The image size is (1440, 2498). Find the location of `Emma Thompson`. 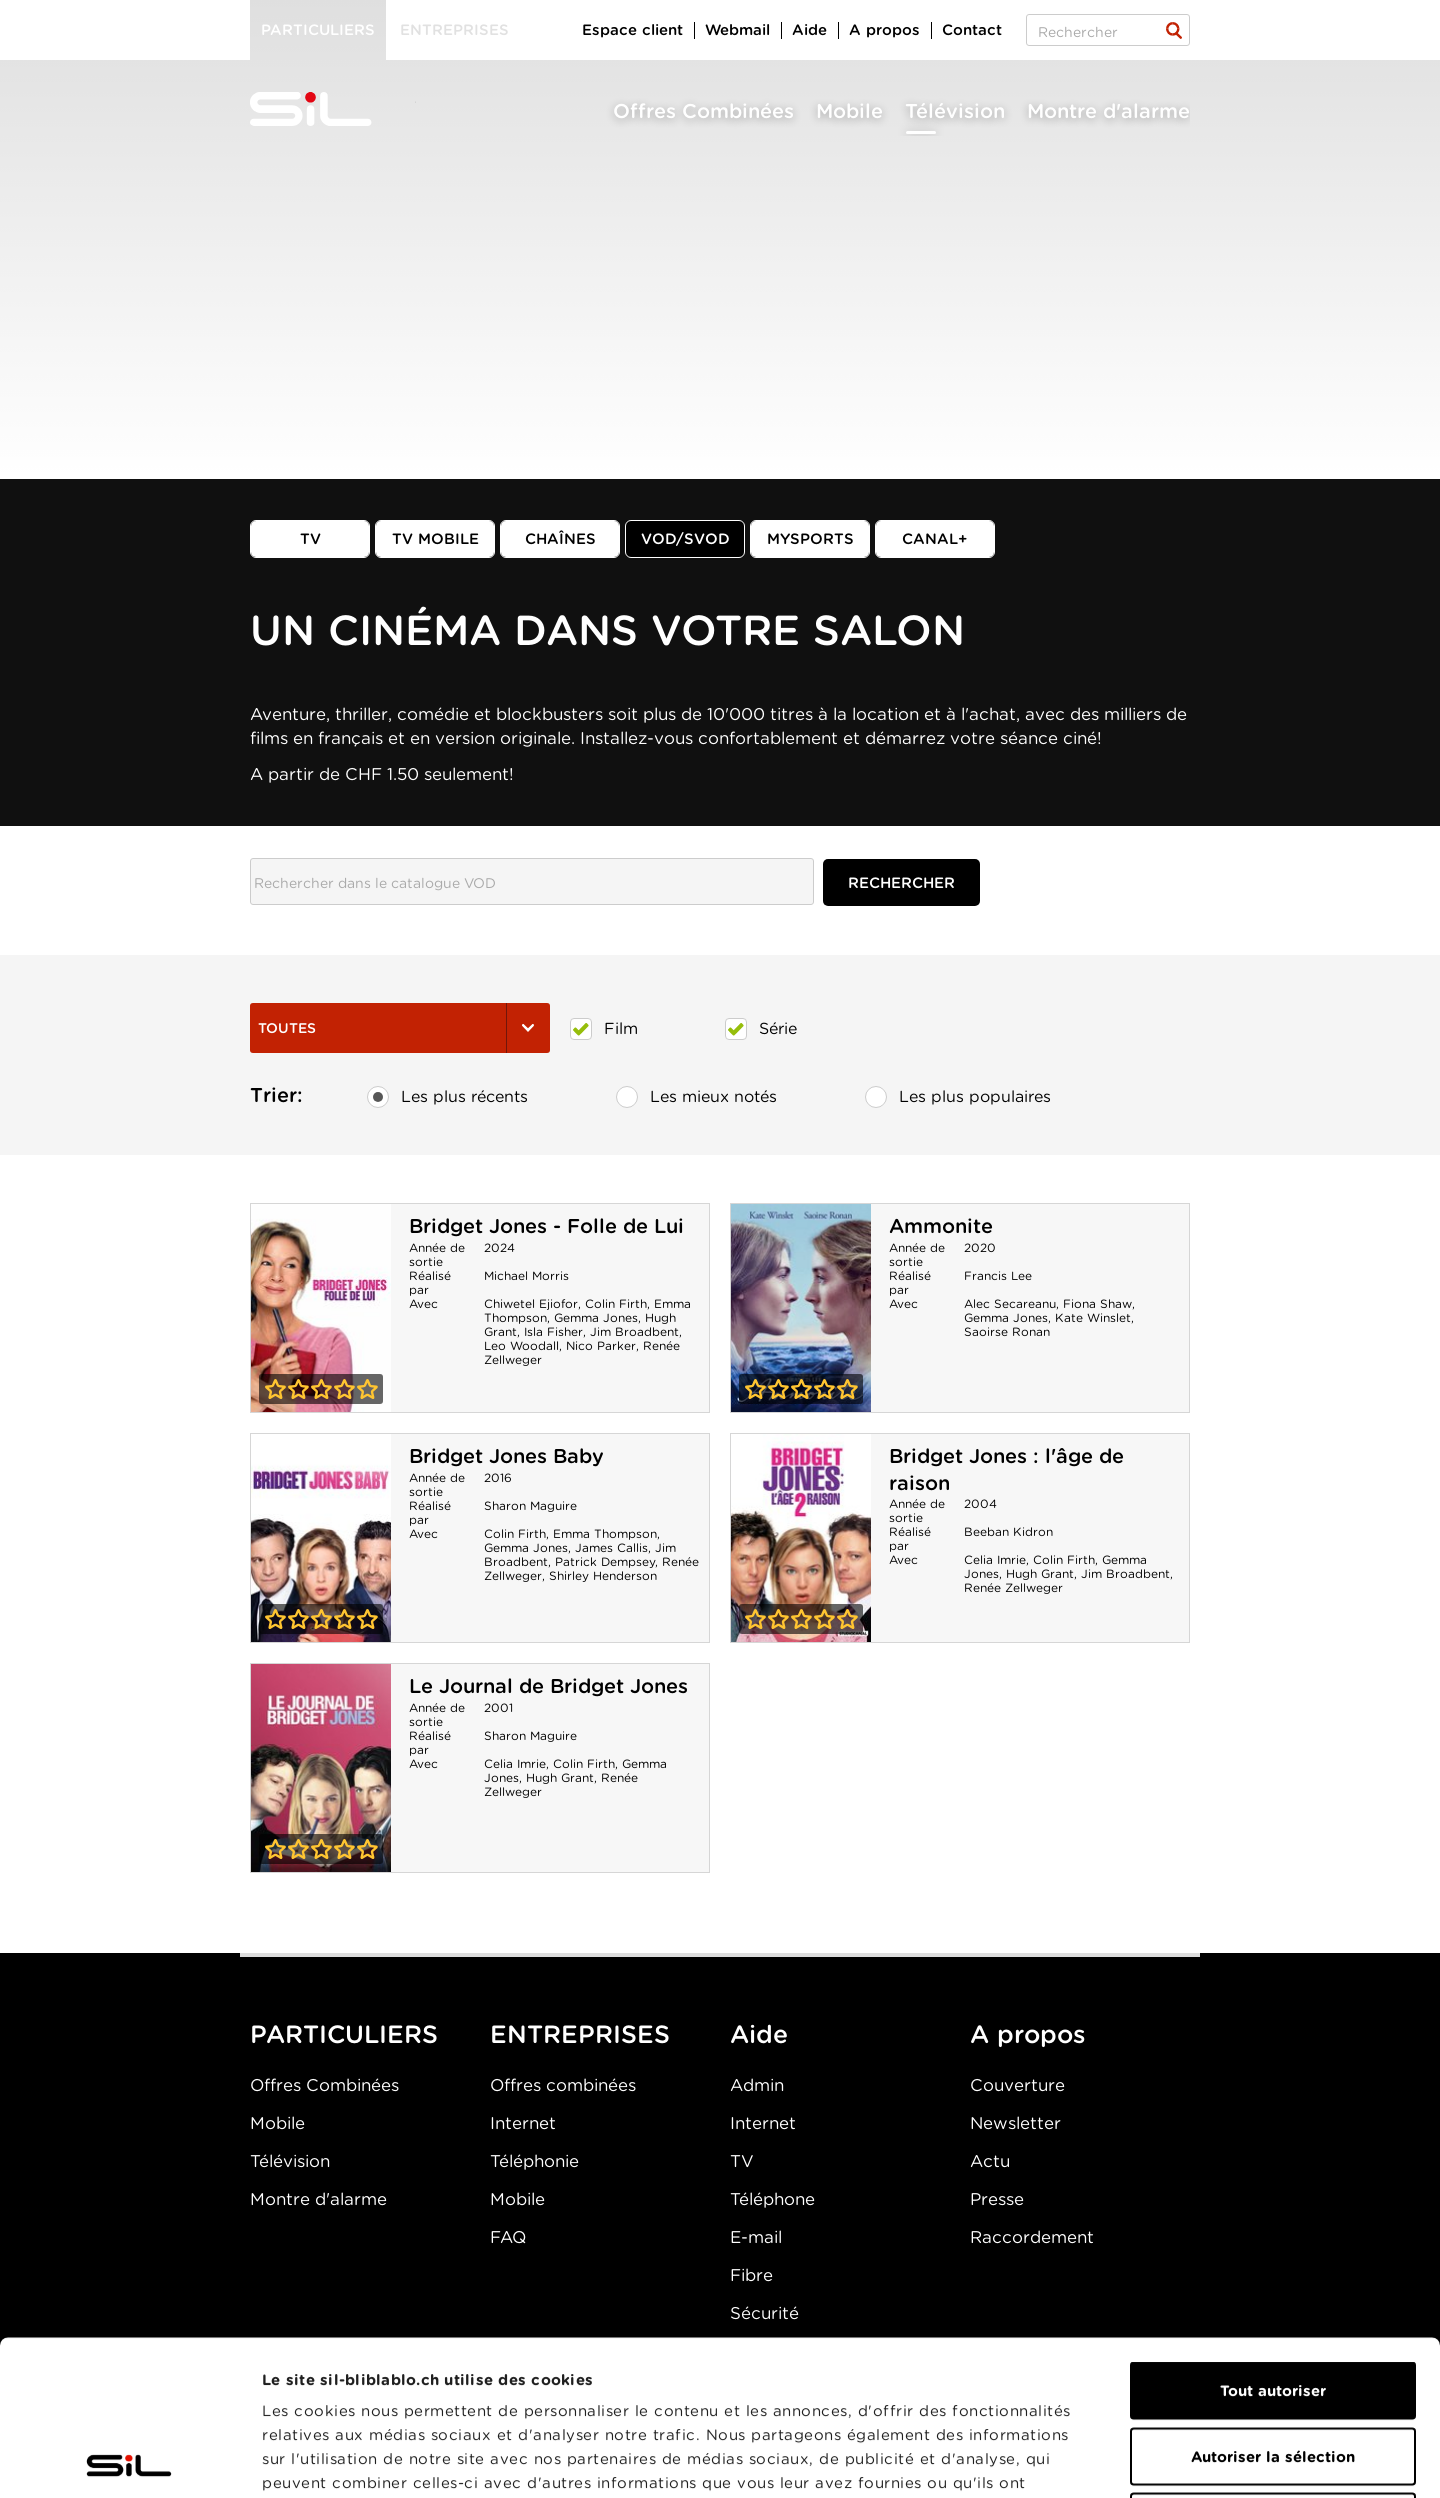

Emma Thompson is located at coordinates (605, 1533).